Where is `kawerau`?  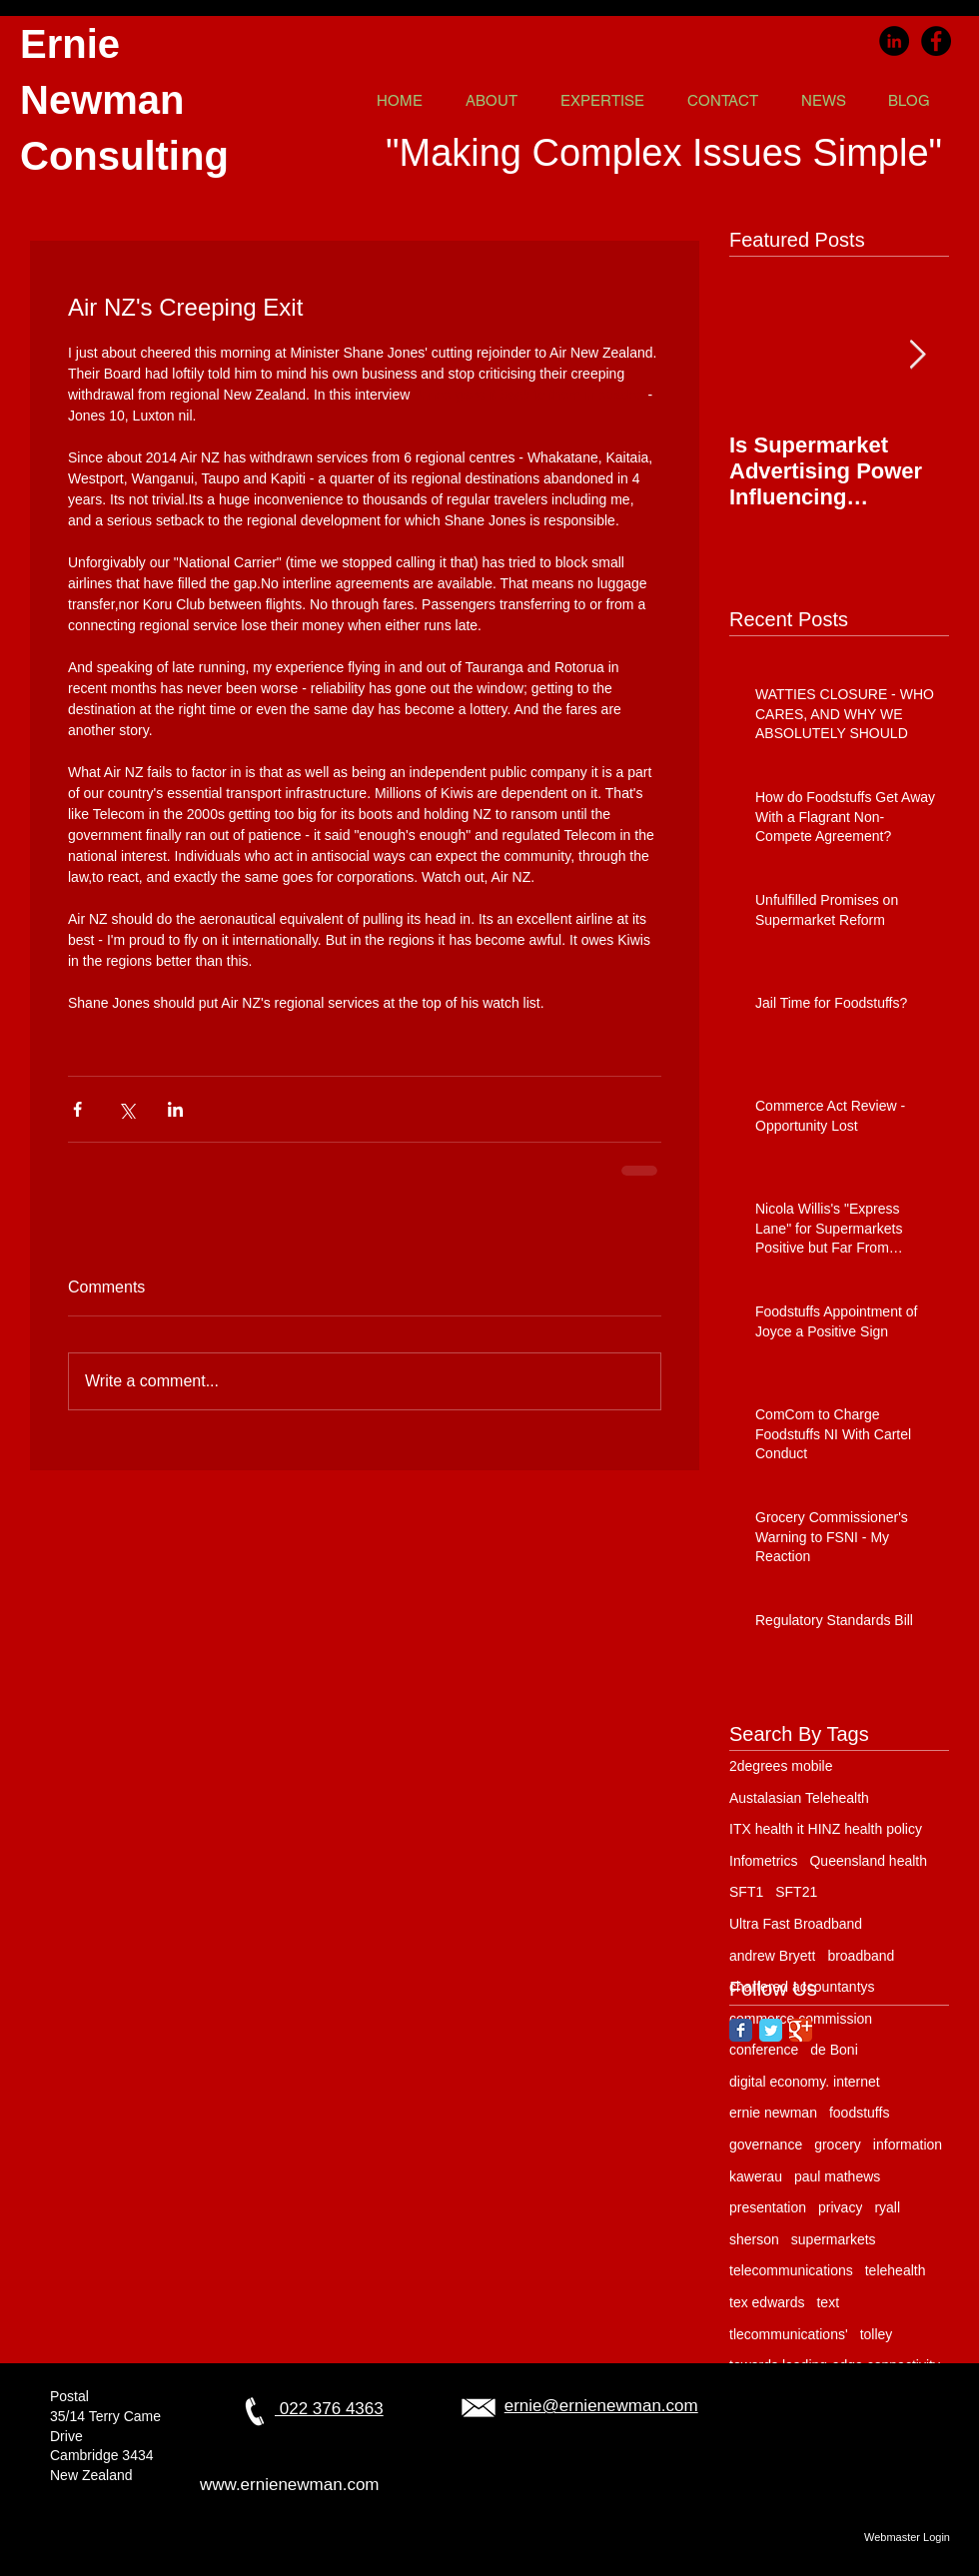 kawerau is located at coordinates (755, 2176).